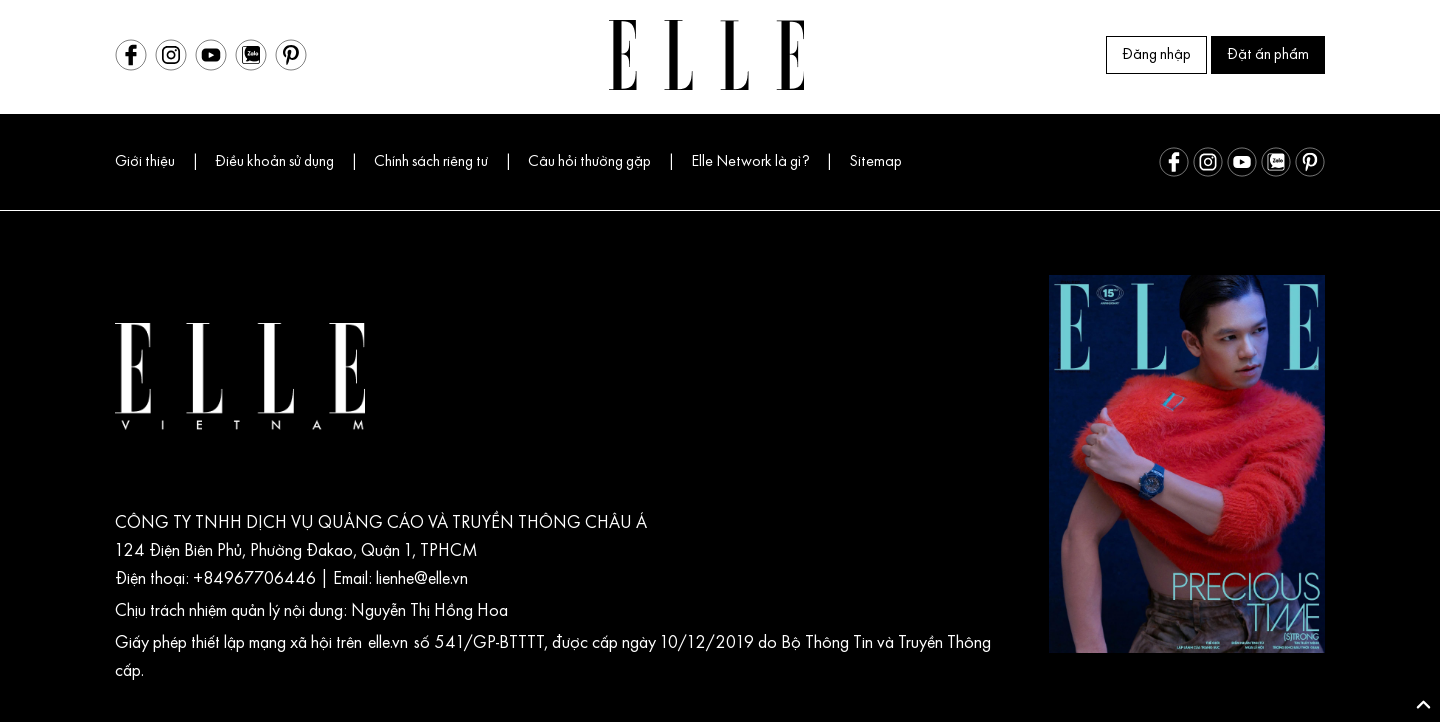 The image size is (1440, 722). What do you see at coordinates (589, 162) in the screenshot?
I see `Câu hỏi thường gặp` at bounding box center [589, 162].